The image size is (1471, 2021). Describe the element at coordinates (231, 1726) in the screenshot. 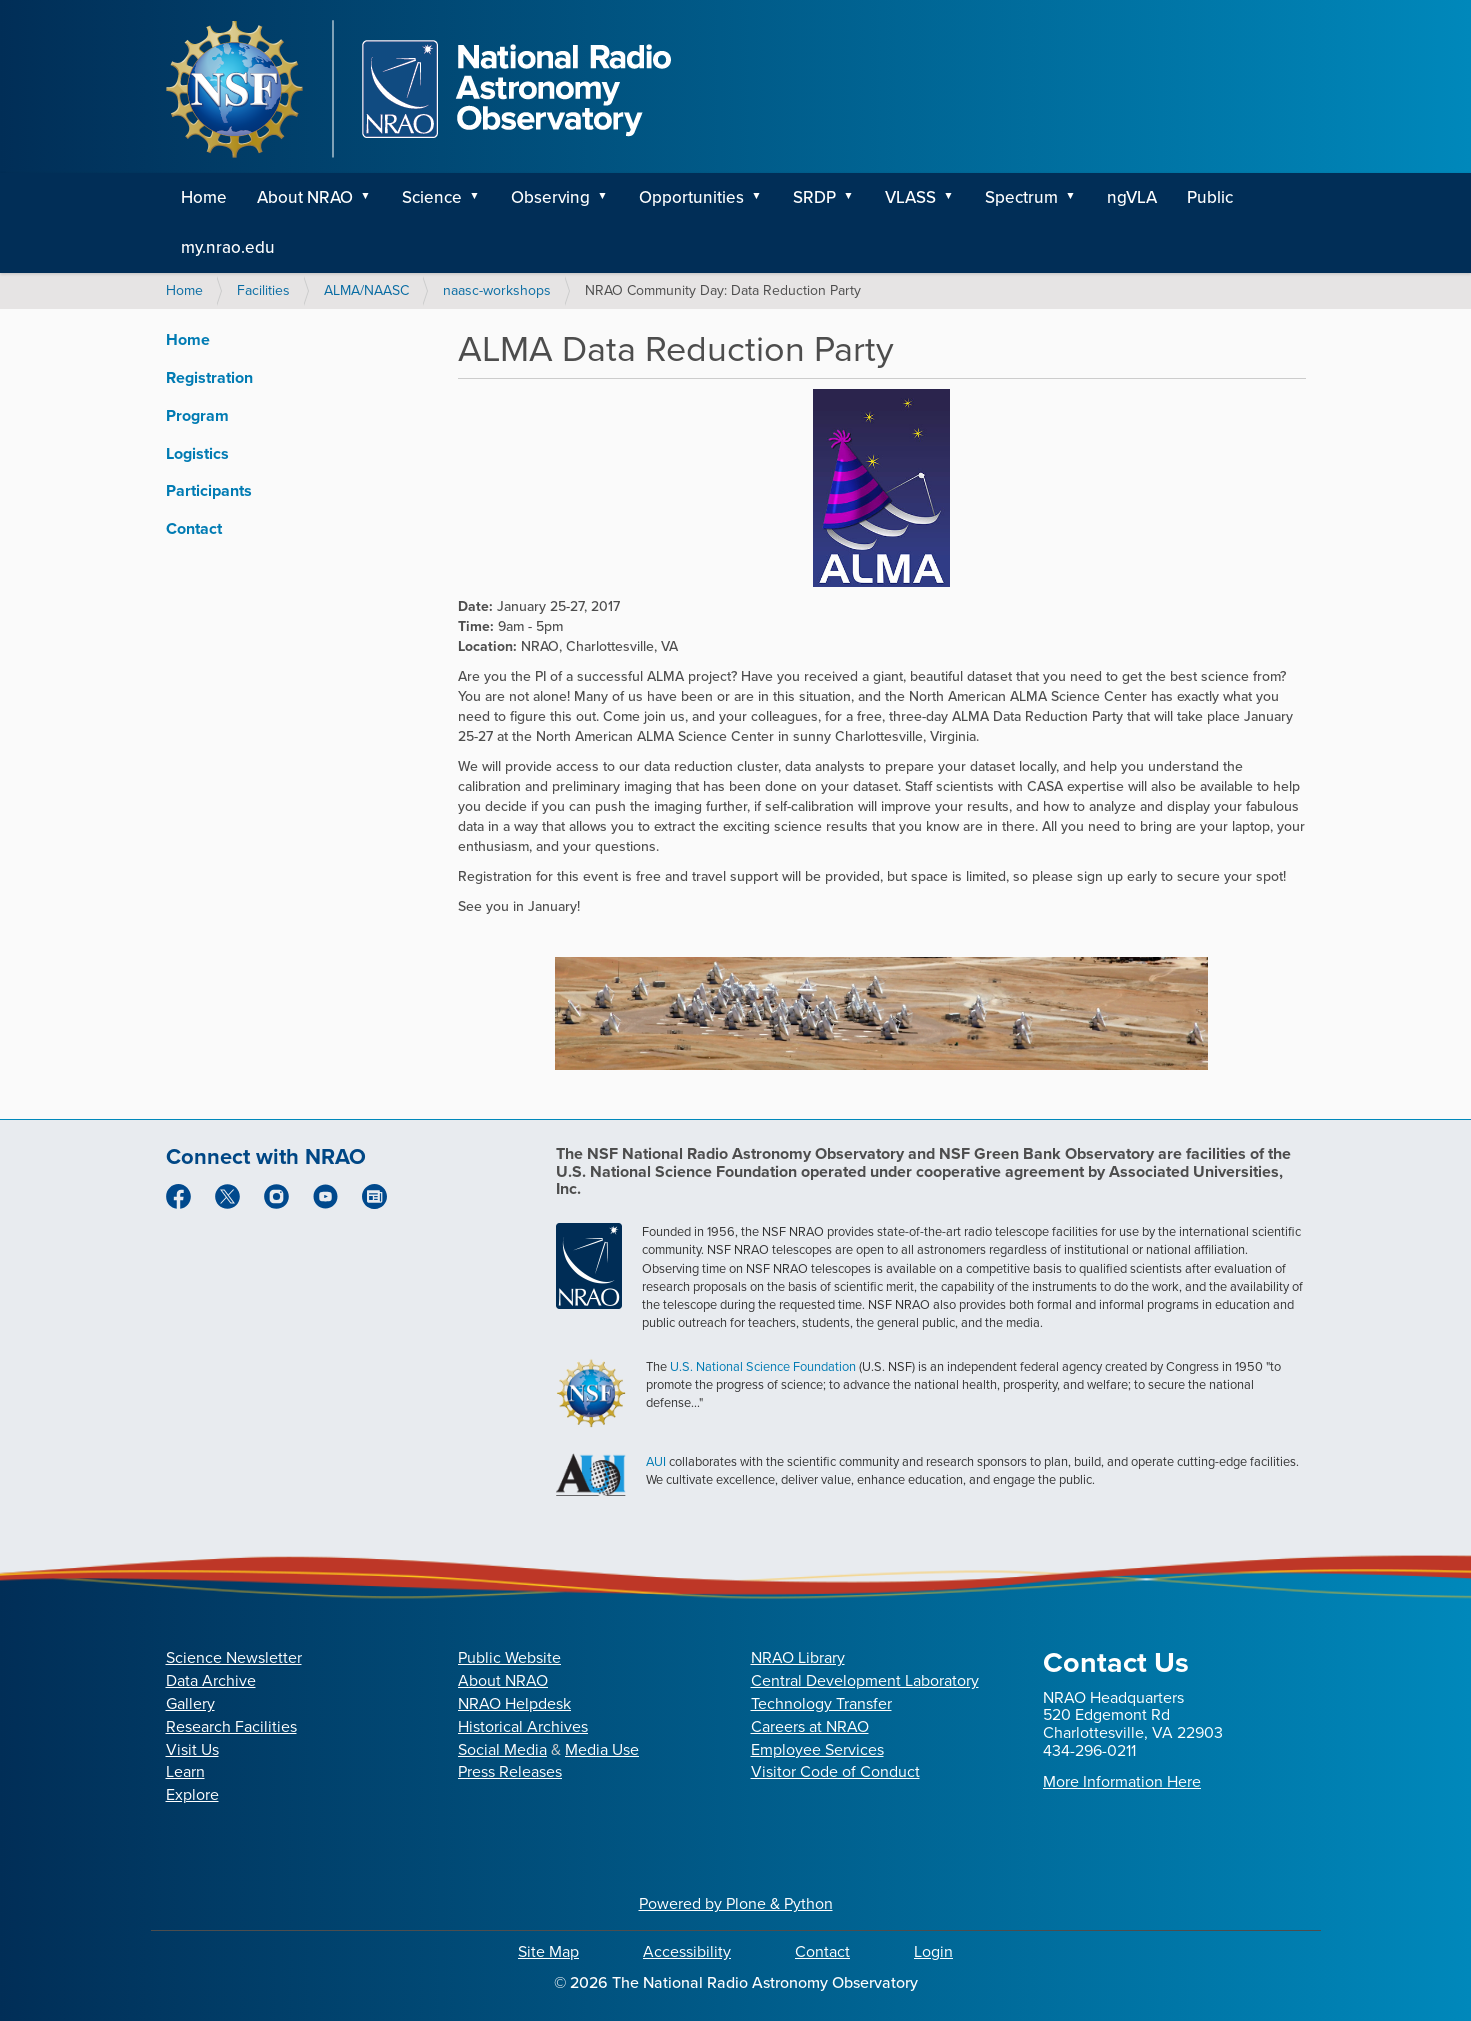

I see `Research Facilities` at that location.